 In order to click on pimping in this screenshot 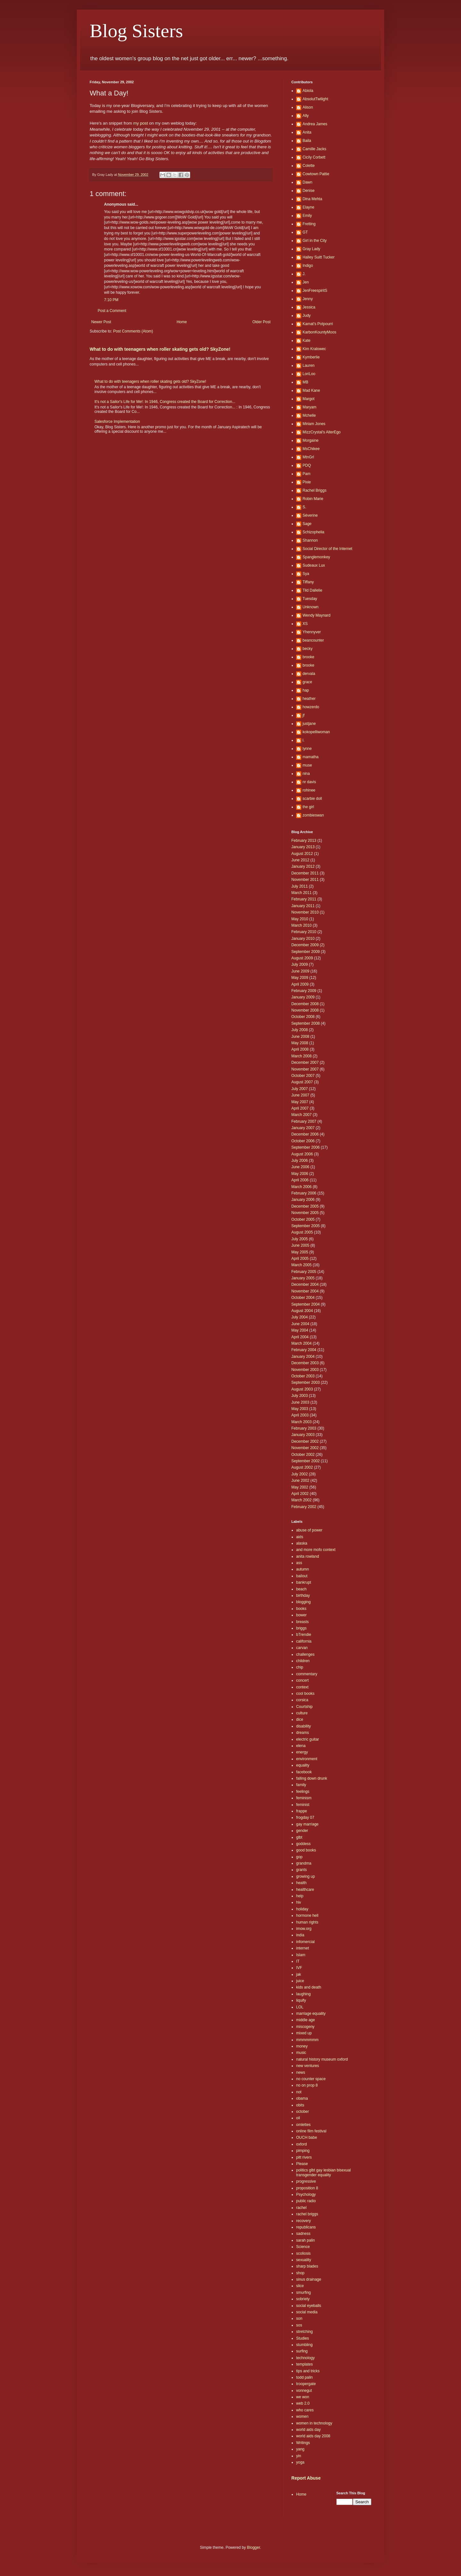, I will do `click(303, 2150)`.